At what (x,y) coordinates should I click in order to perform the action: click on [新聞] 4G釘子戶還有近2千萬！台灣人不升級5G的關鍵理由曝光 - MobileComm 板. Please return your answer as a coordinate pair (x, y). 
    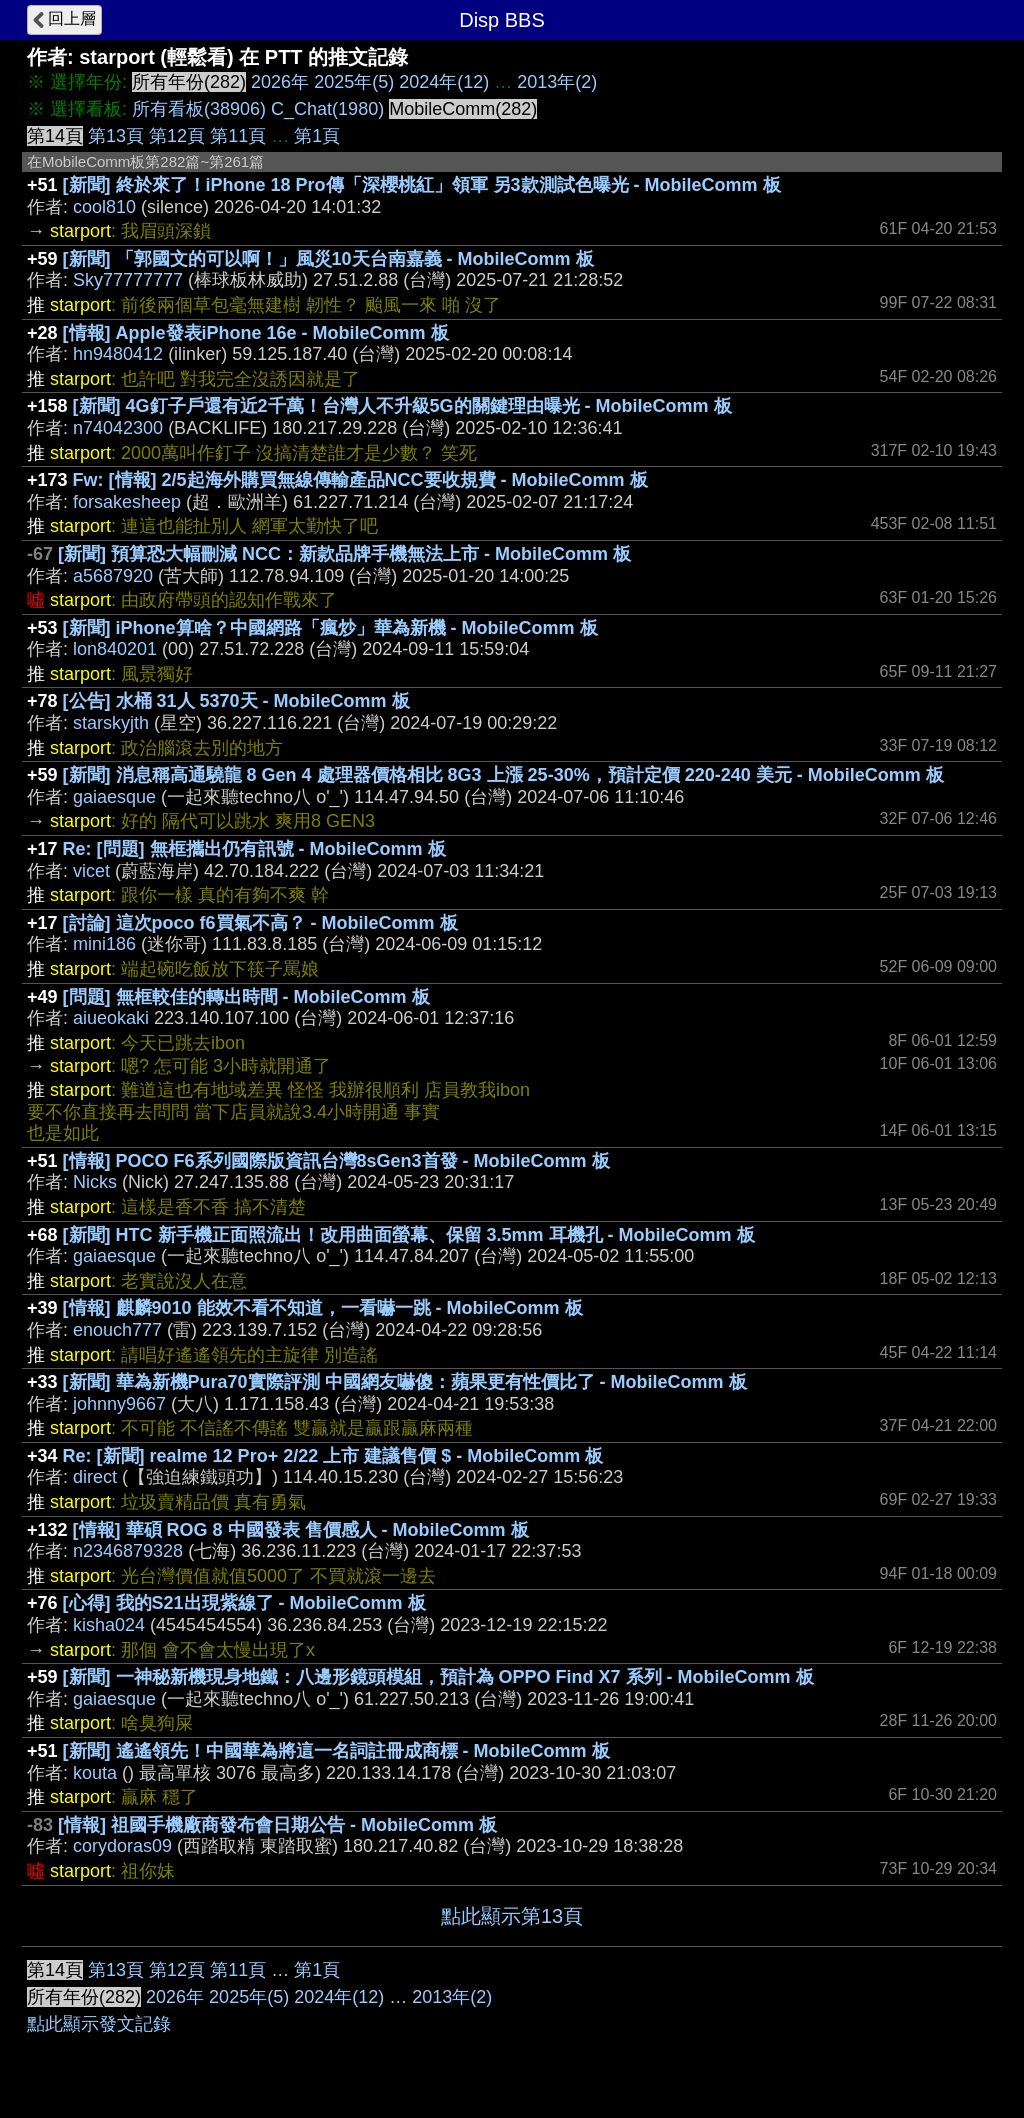
    Looking at the image, I should click on (402, 406).